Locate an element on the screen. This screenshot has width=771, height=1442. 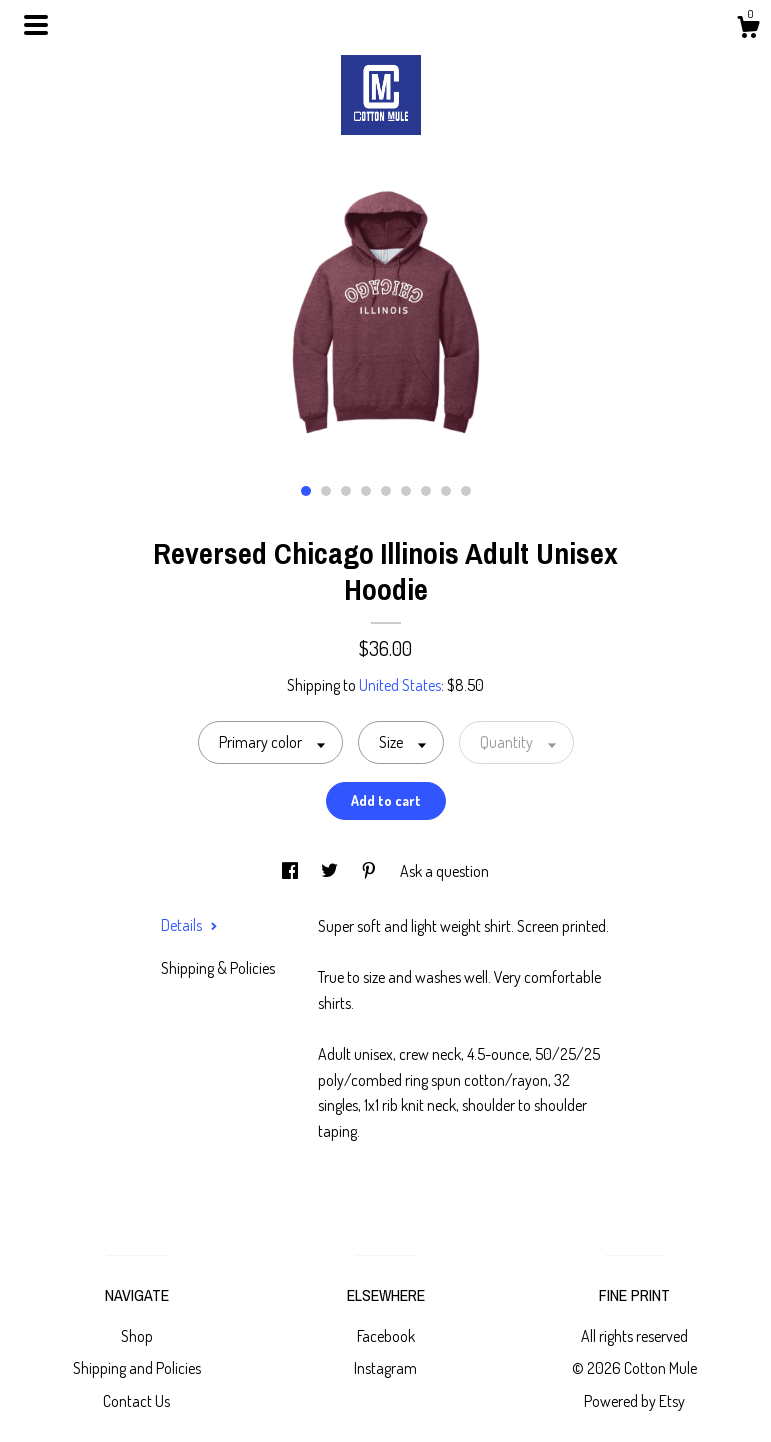
9 [button] is located at coordinates (466, 491).